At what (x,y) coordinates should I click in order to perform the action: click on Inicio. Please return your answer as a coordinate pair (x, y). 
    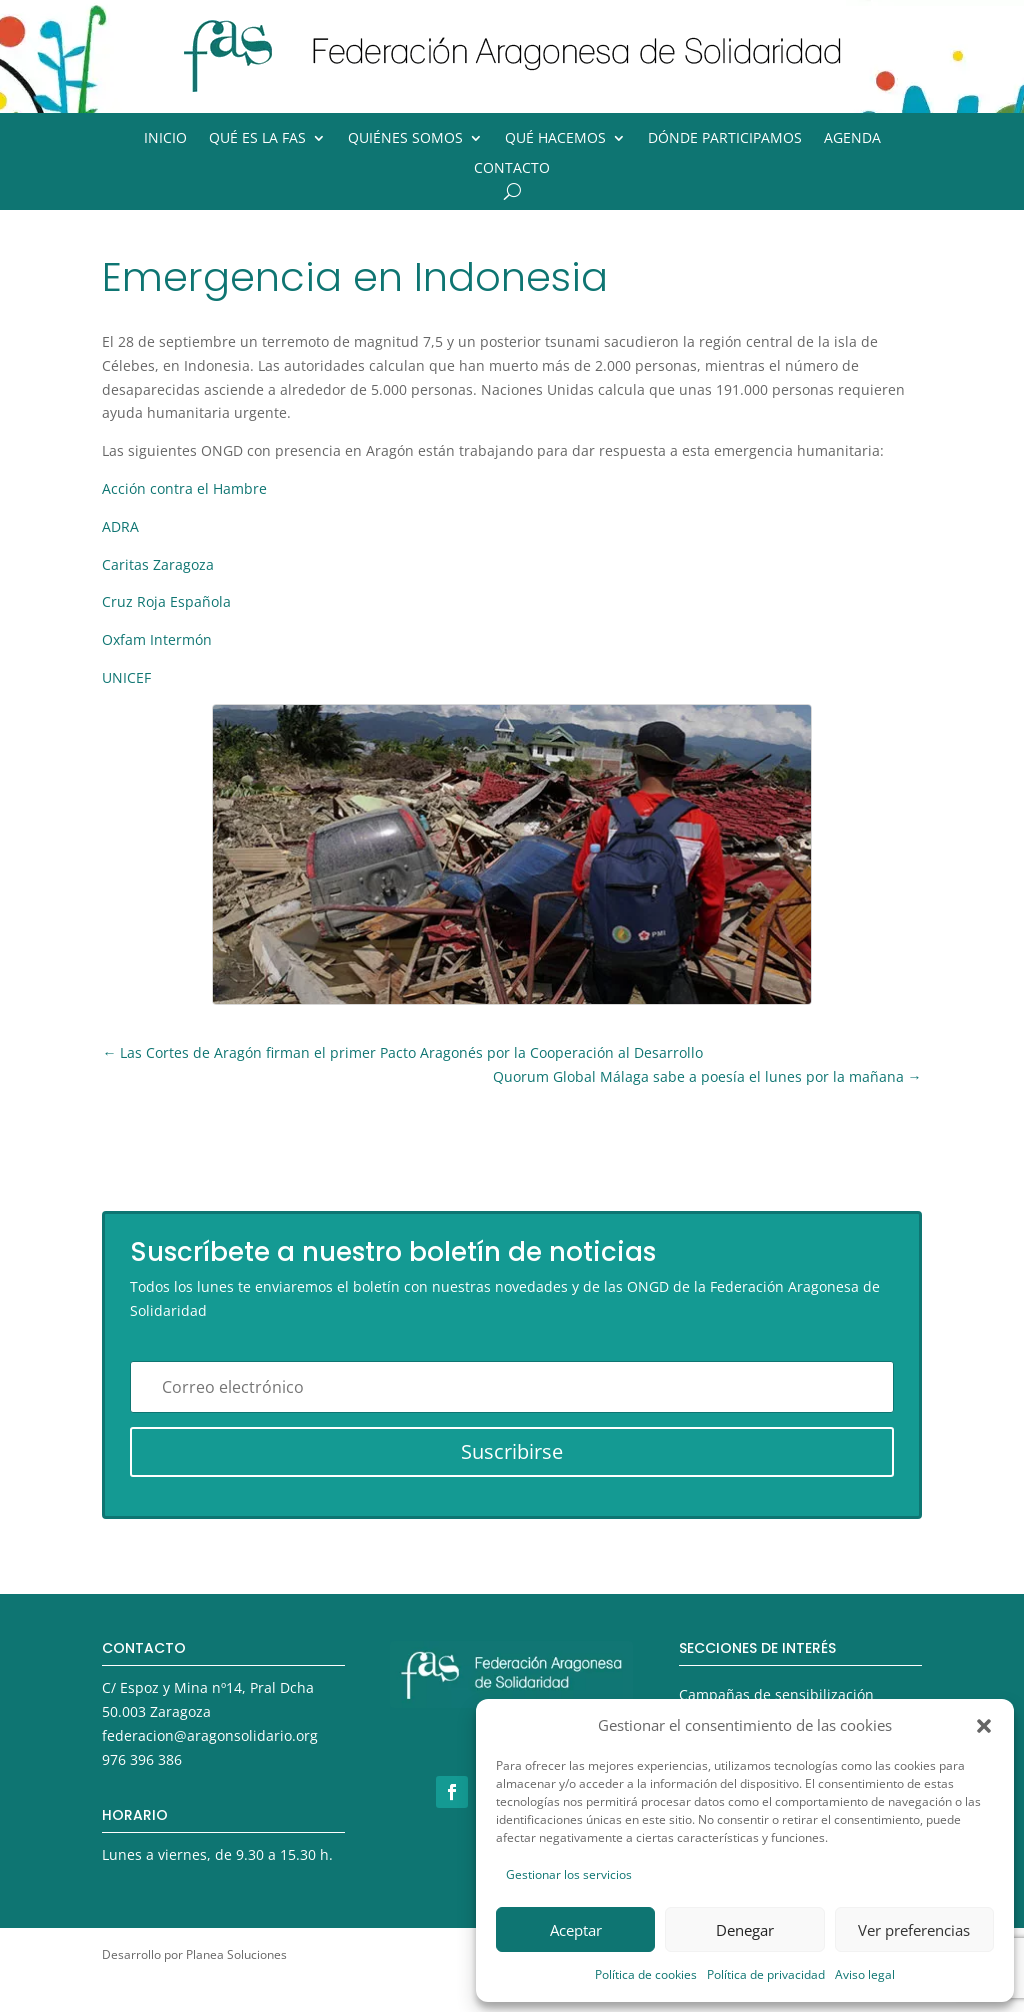
    Looking at the image, I should click on (165, 139).